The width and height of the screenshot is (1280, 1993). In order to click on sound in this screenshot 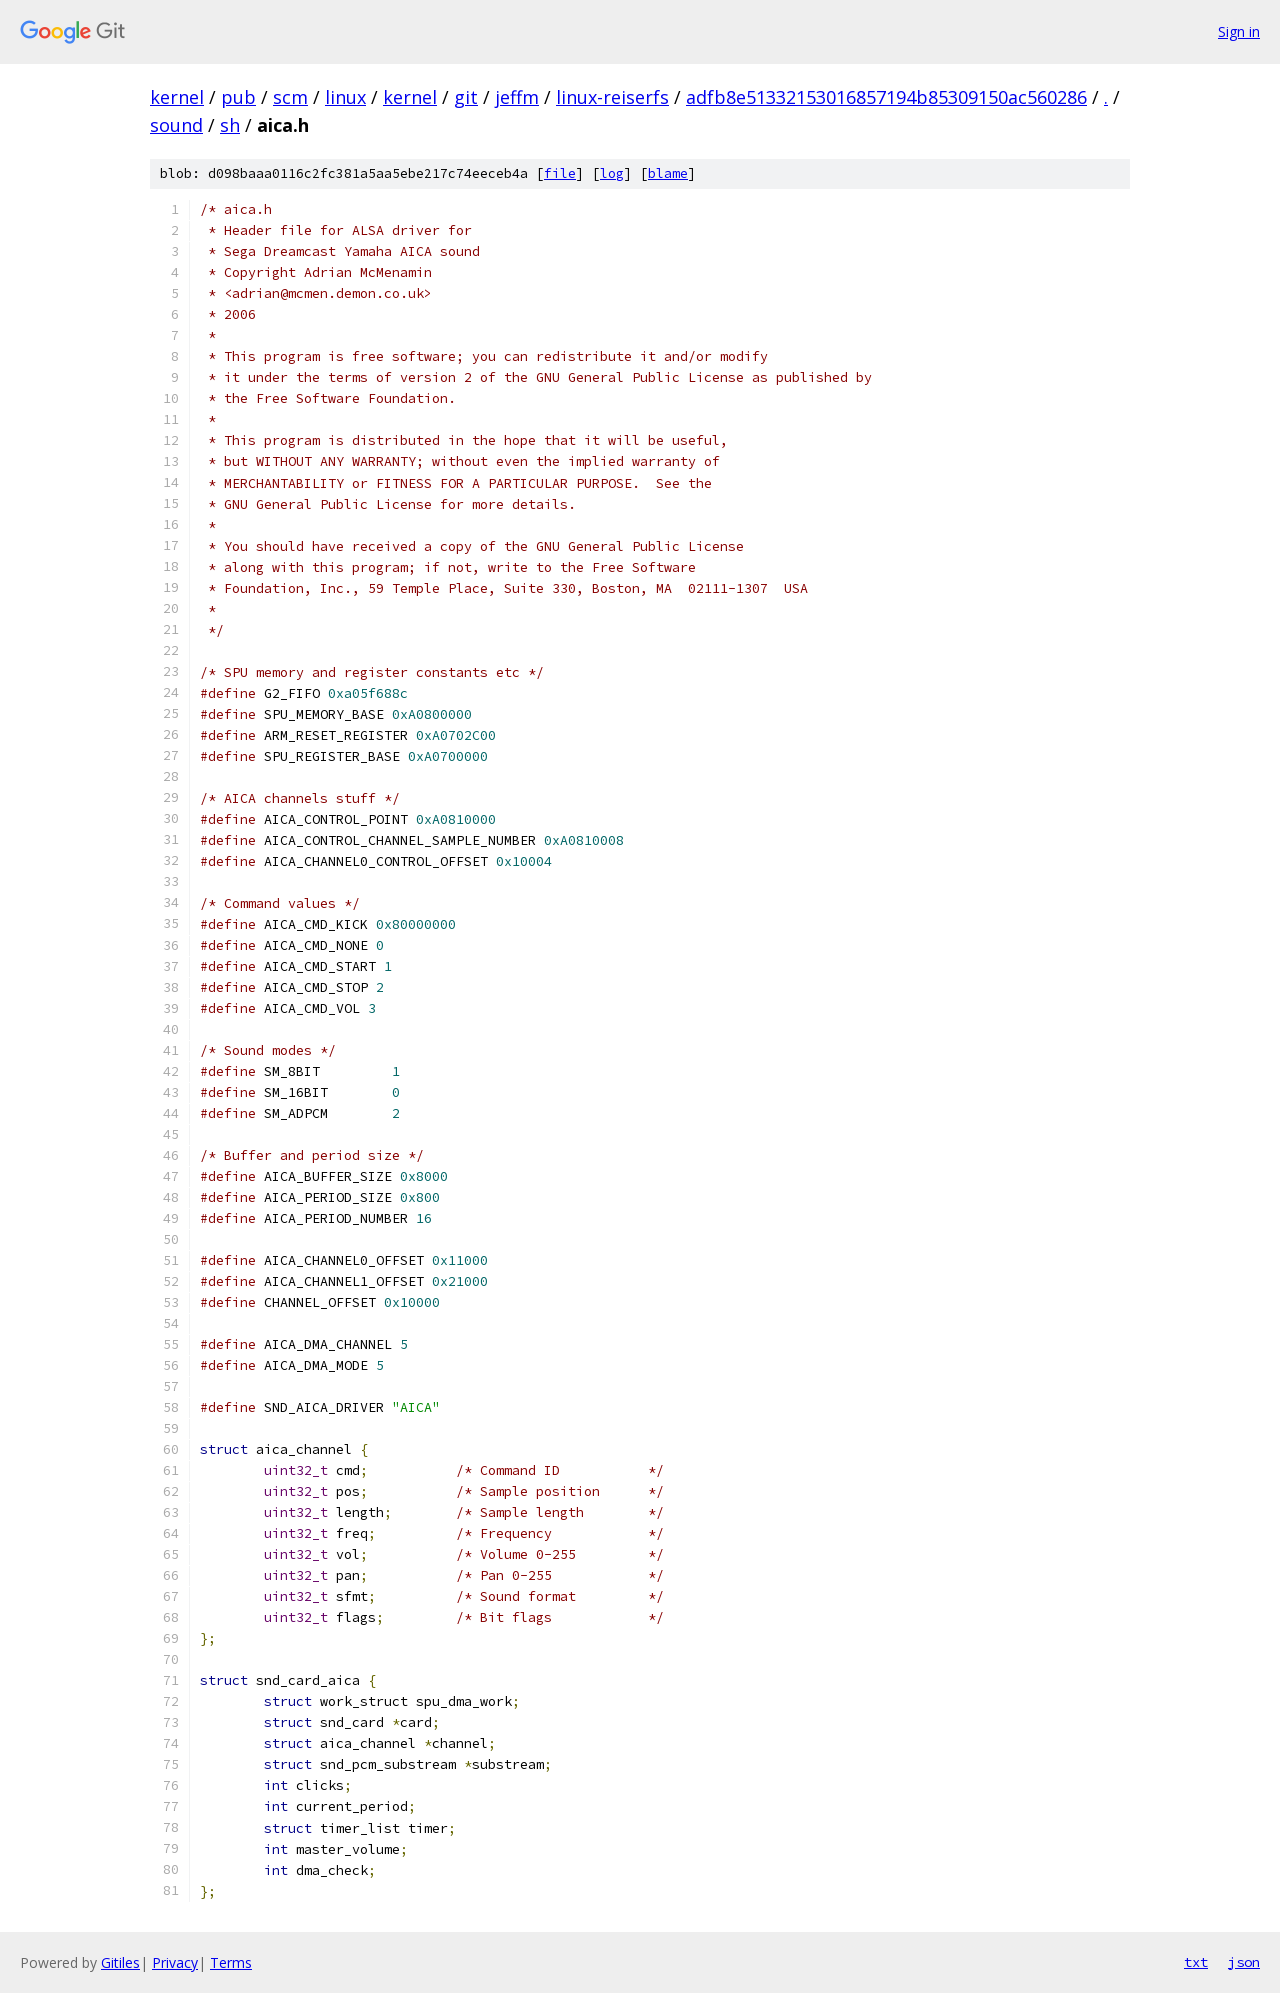, I will do `click(176, 125)`.